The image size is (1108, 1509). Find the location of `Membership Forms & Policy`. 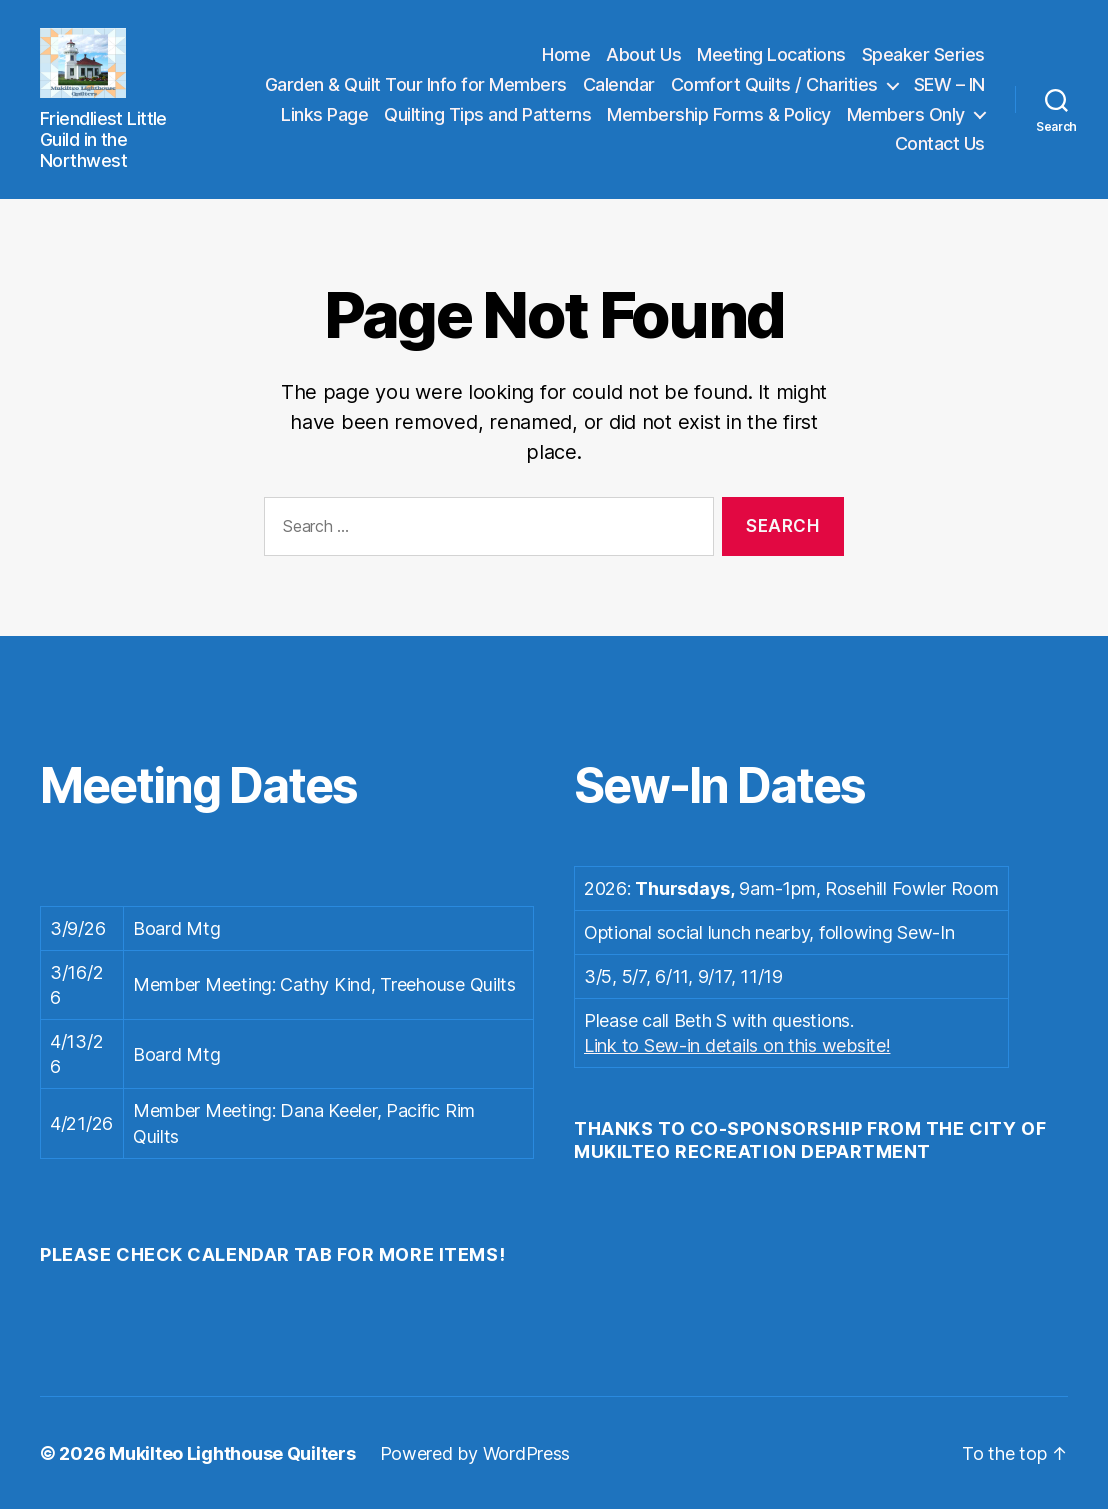

Membership Forms & Policy is located at coordinates (719, 113).